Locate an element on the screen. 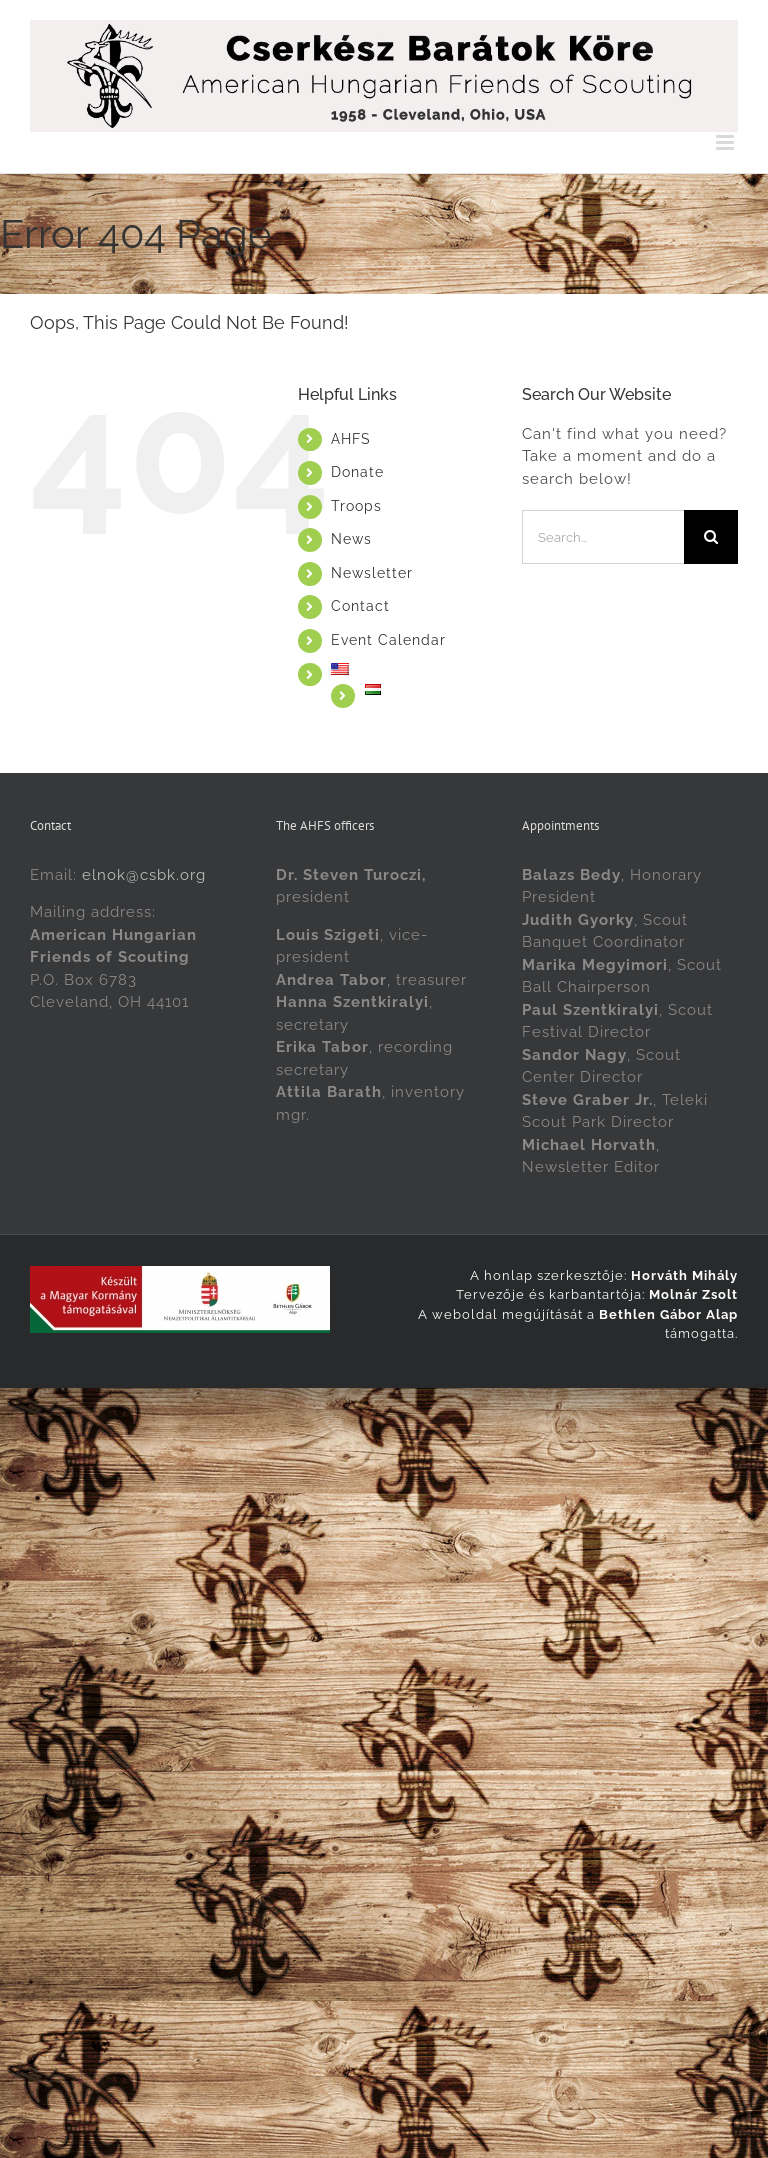 The image size is (768, 2158). Newsletter is located at coordinates (372, 573).